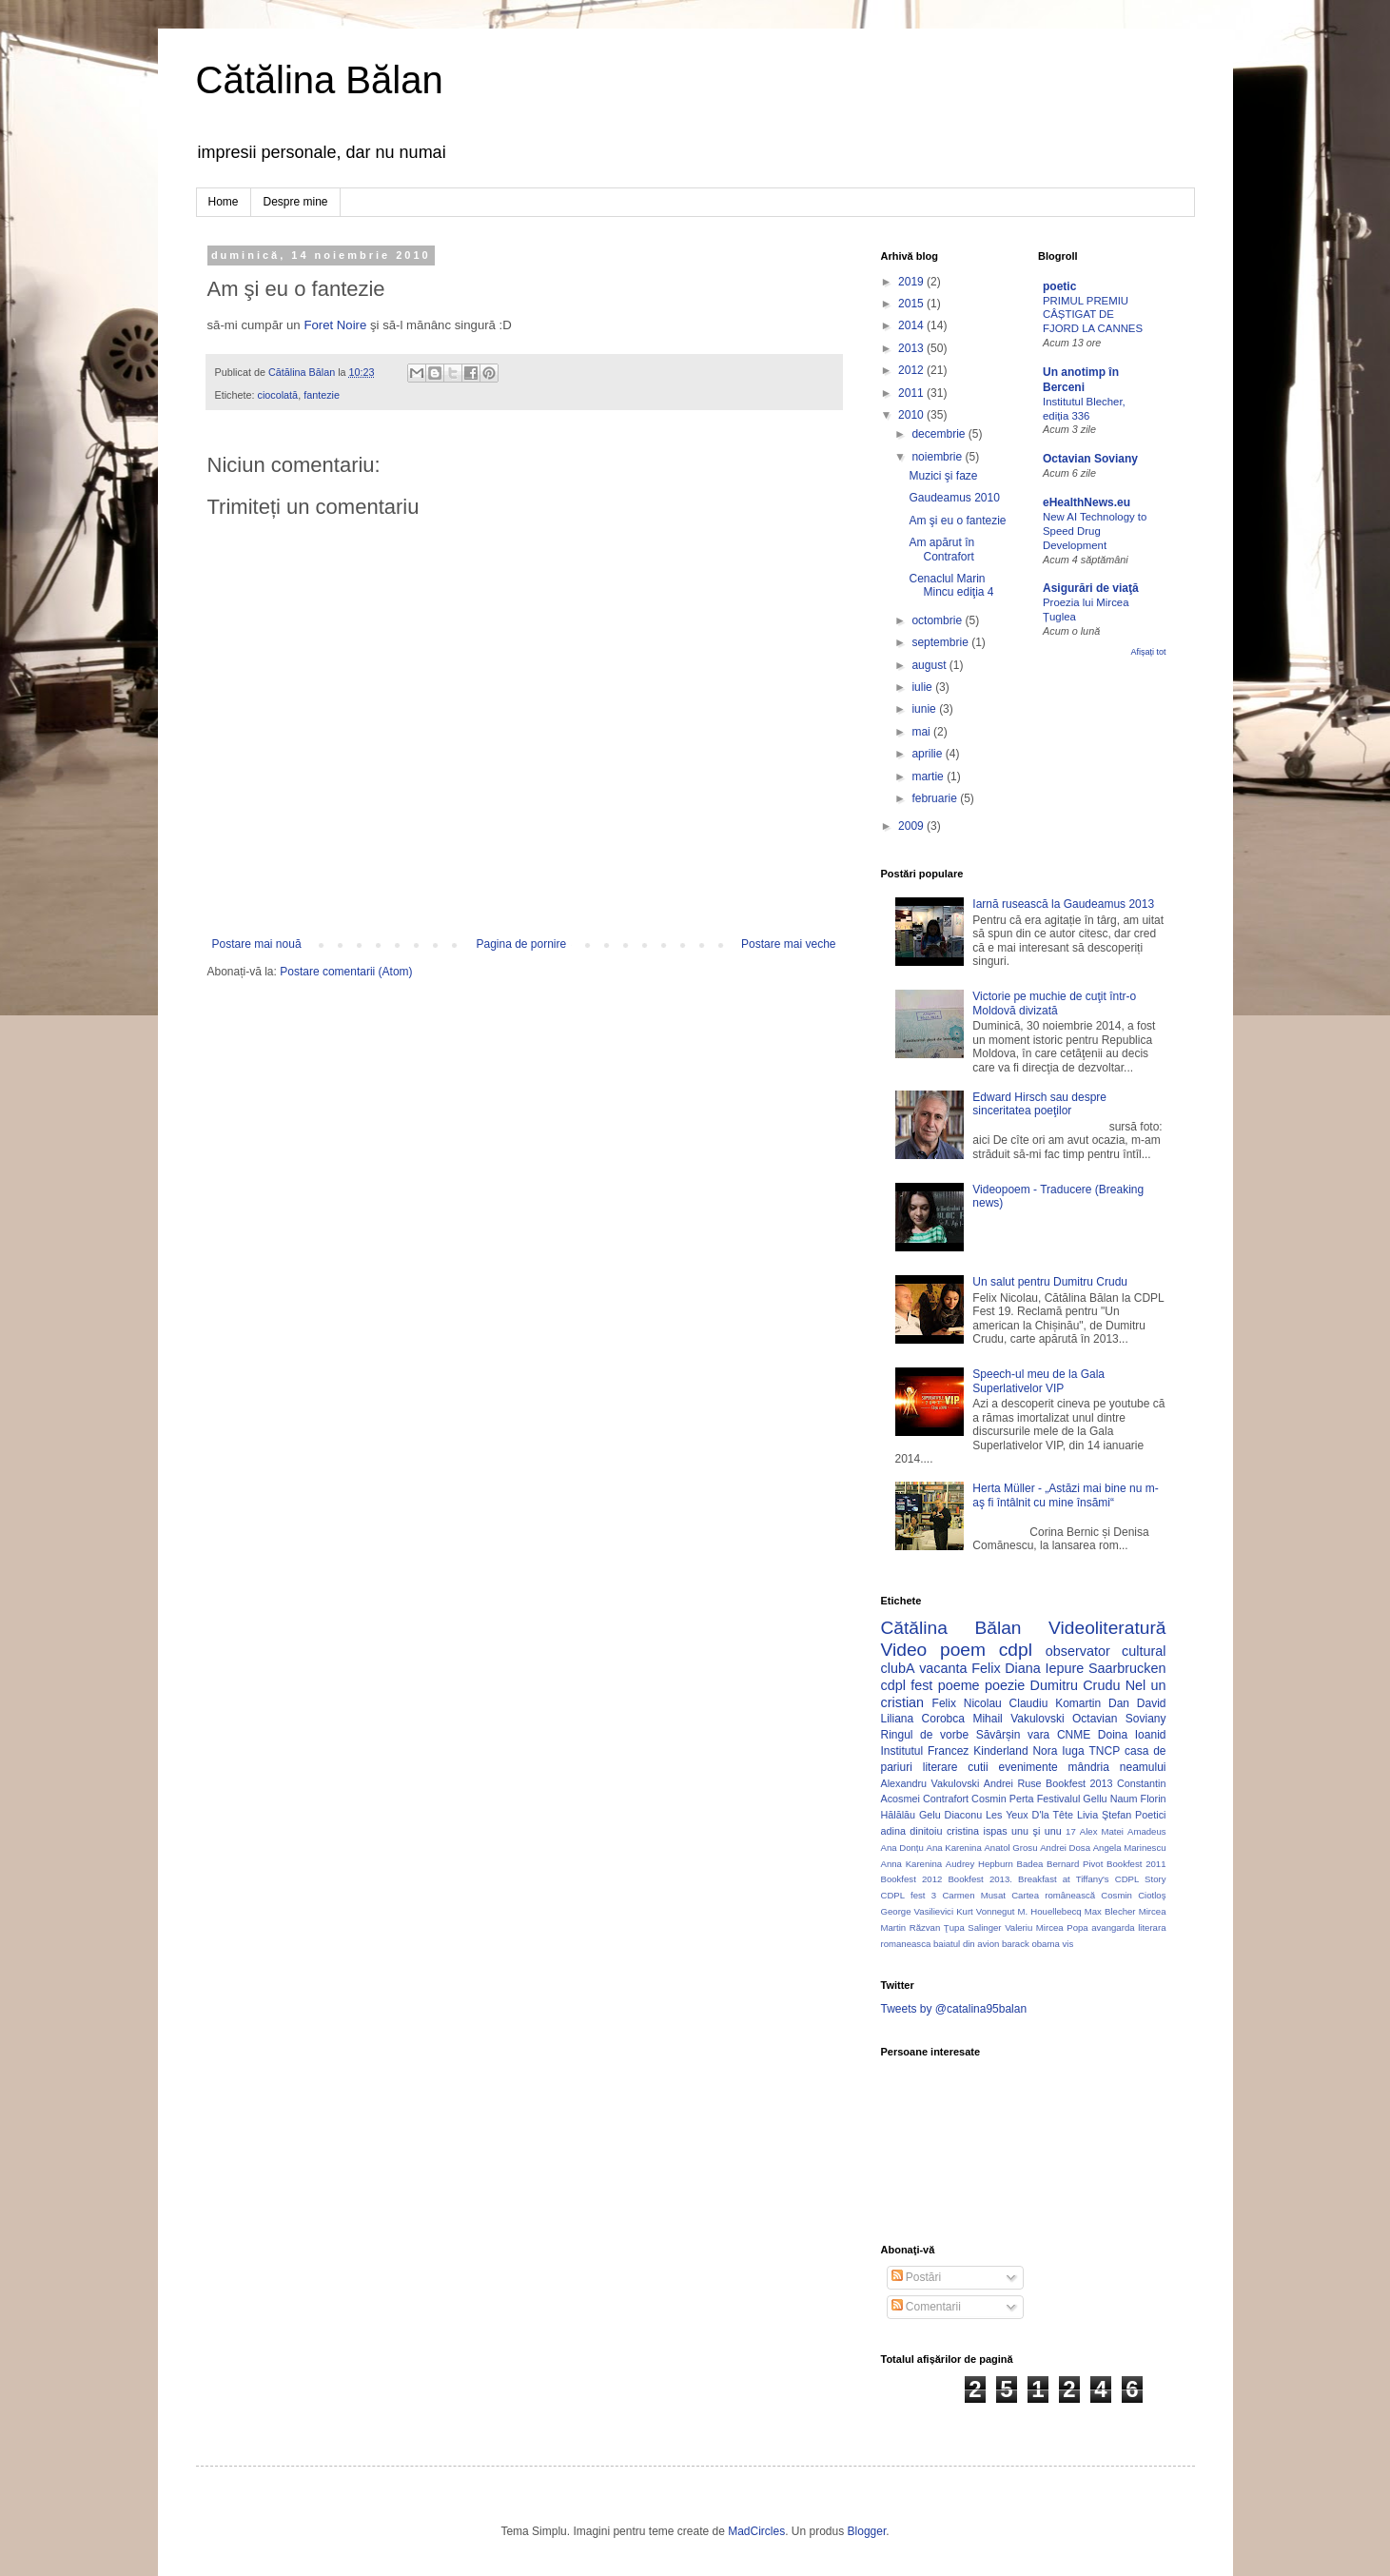  Describe the element at coordinates (1015, 1650) in the screenshot. I see `cdpl` at that location.